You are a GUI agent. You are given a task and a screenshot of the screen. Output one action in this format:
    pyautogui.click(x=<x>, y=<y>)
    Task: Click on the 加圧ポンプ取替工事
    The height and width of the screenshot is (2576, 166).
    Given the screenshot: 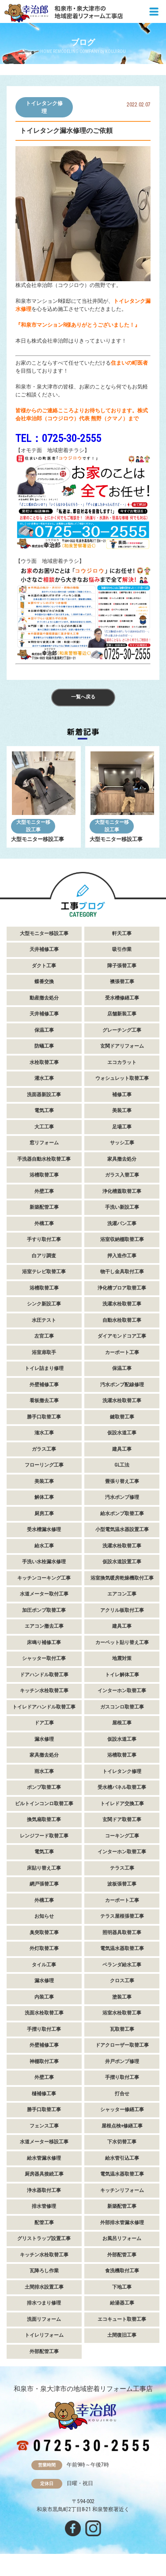 What is the action you would take?
    pyautogui.click(x=44, y=1610)
    